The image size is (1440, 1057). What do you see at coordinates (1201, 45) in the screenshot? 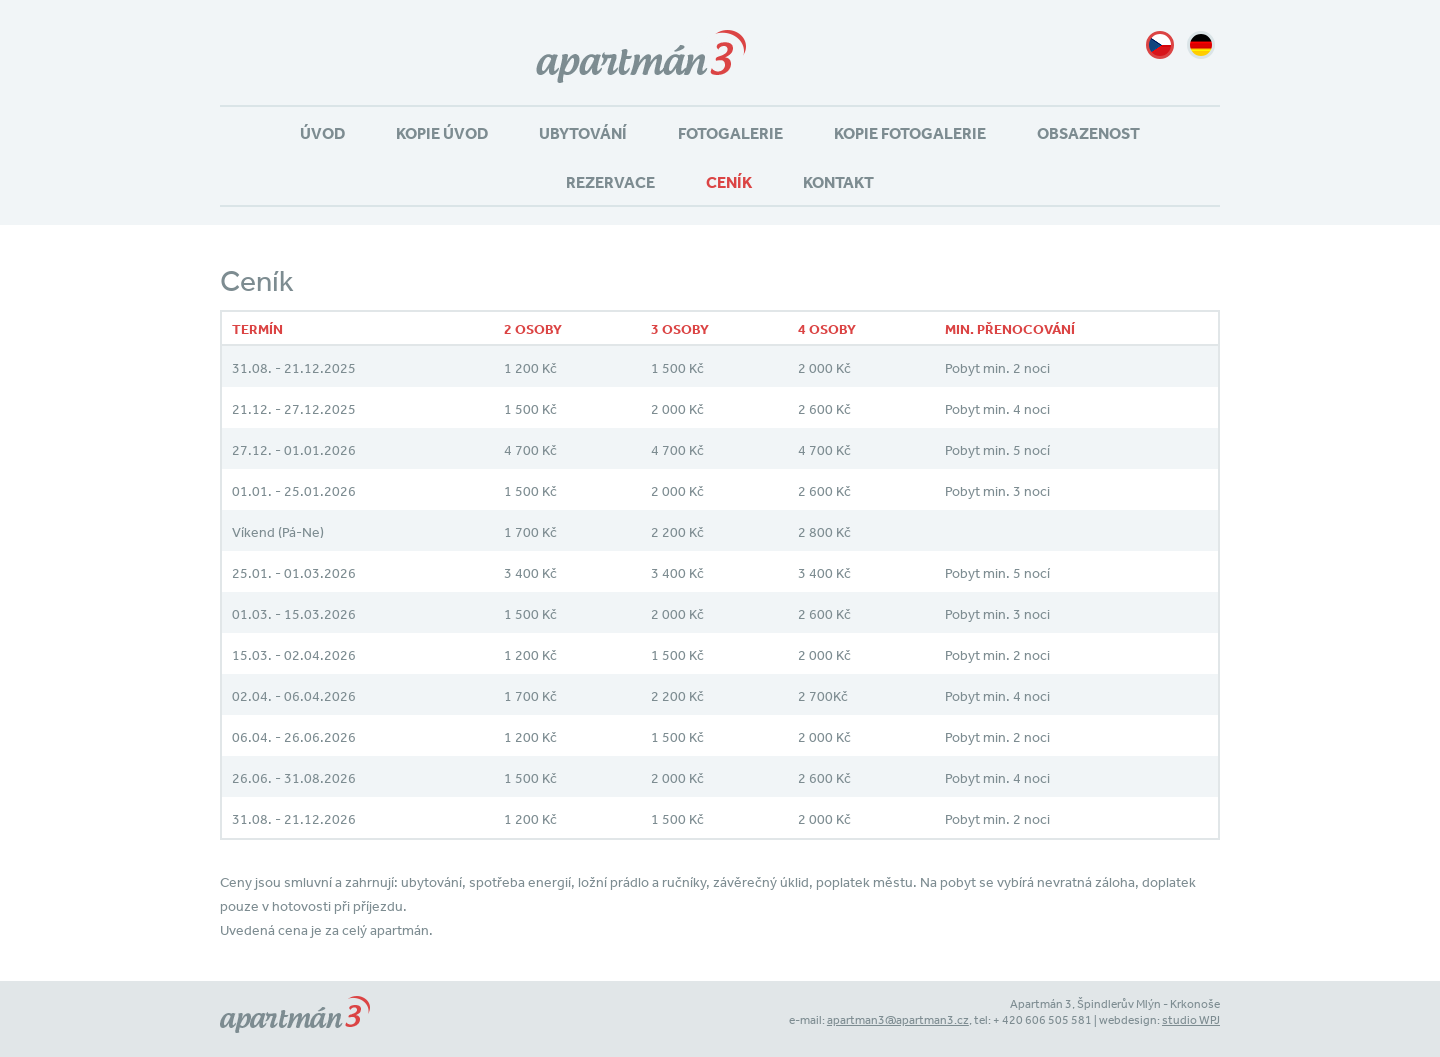
I see `de` at bounding box center [1201, 45].